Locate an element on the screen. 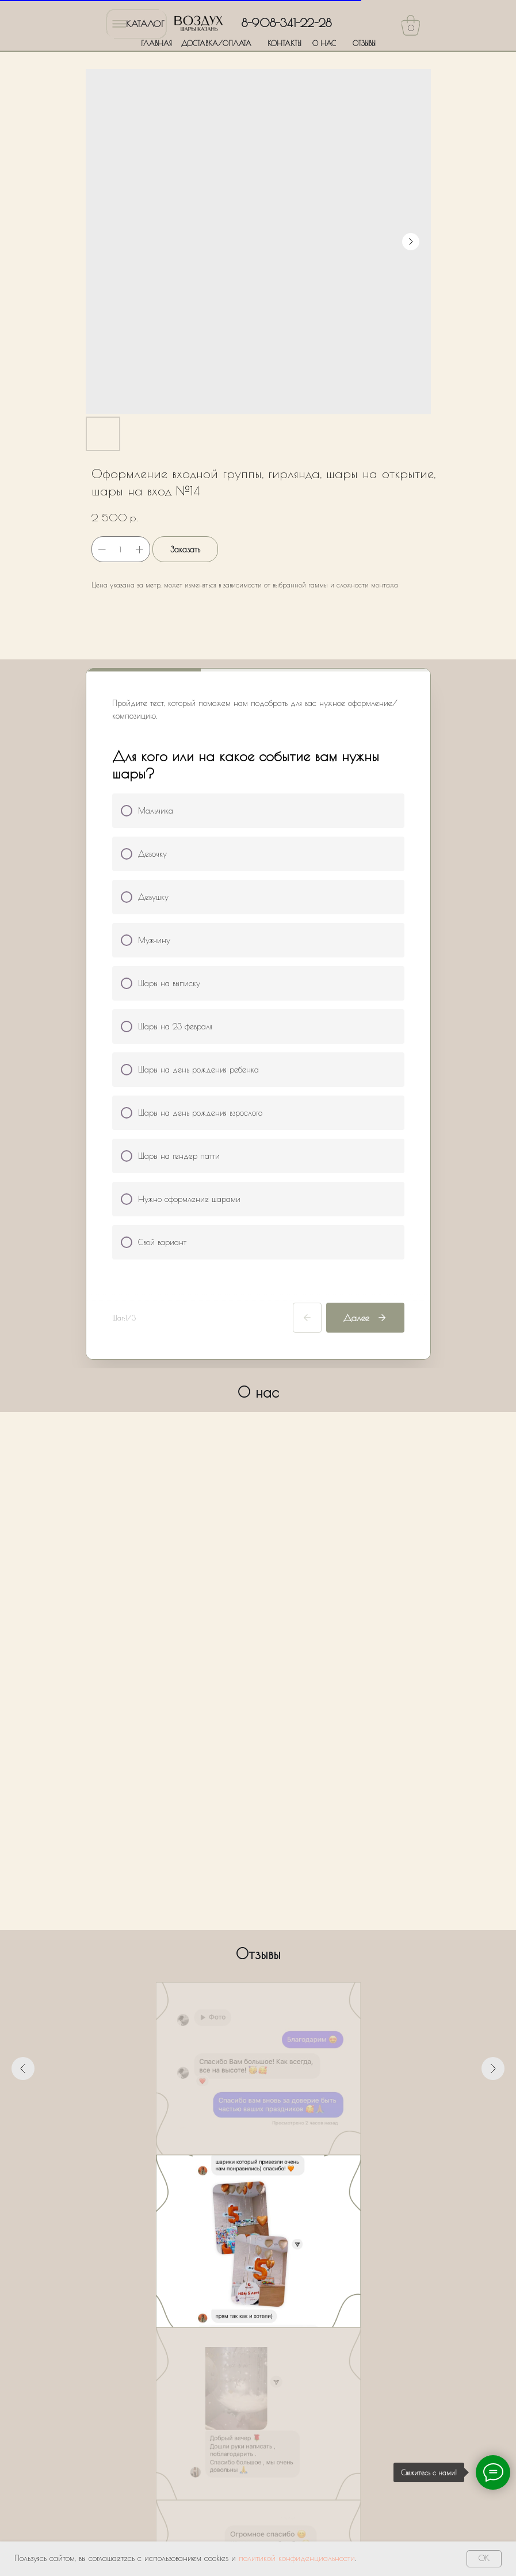 Image resolution: width=516 pixels, height=2576 pixels. [Предыдущий слайд] is located at coordinates (23, 2068).